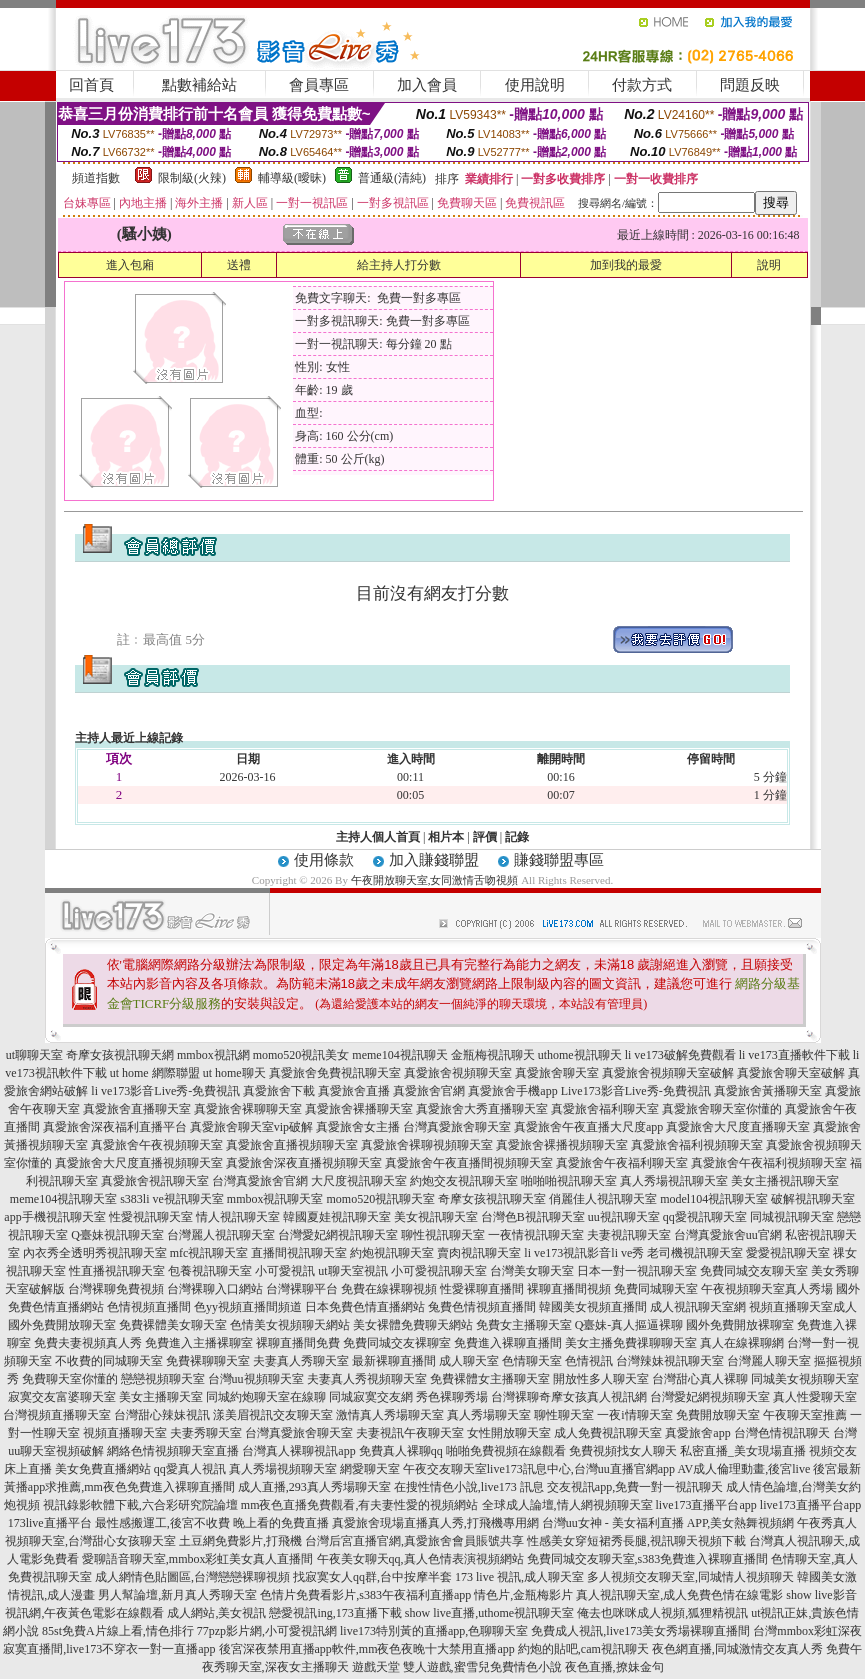 The height and width of the screenshot is (1679, 865). Describe the element at coordinates (636, 1091) in the screenshot. I see `Live173影音Live秀-免費視訊` at that location.